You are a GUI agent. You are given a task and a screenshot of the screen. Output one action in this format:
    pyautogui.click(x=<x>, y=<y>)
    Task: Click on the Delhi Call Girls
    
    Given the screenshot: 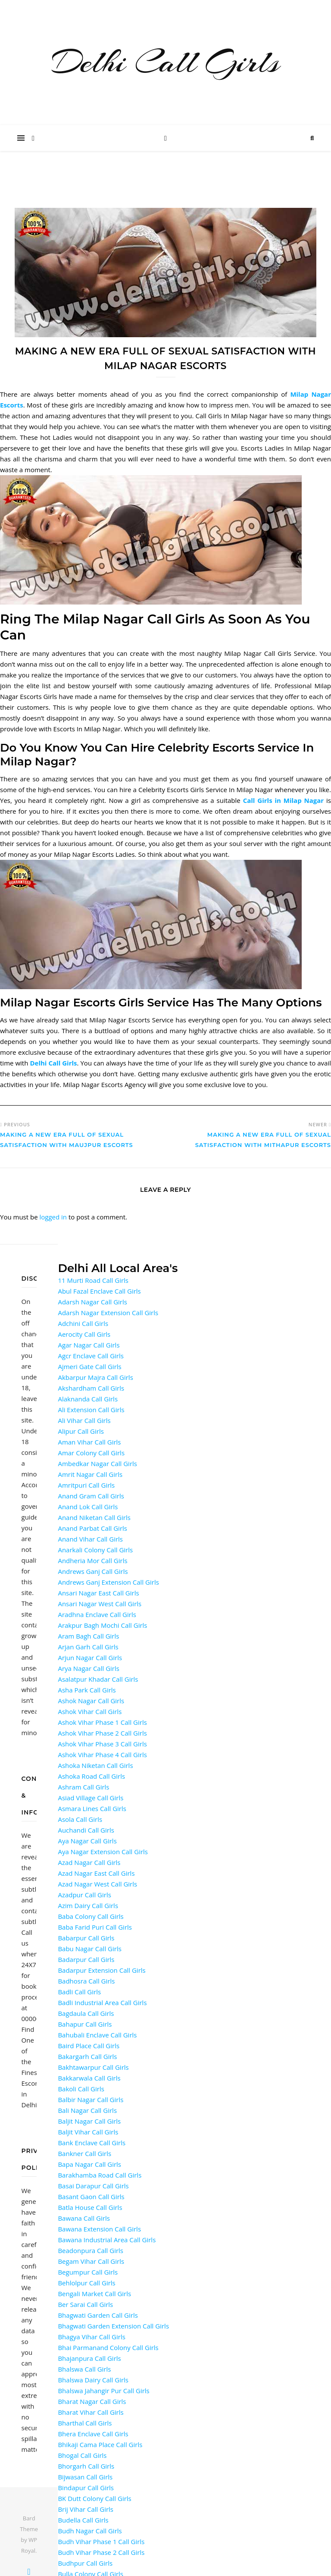 What is the action you would take?
    pyautogui.click(x=165, y=62)
    